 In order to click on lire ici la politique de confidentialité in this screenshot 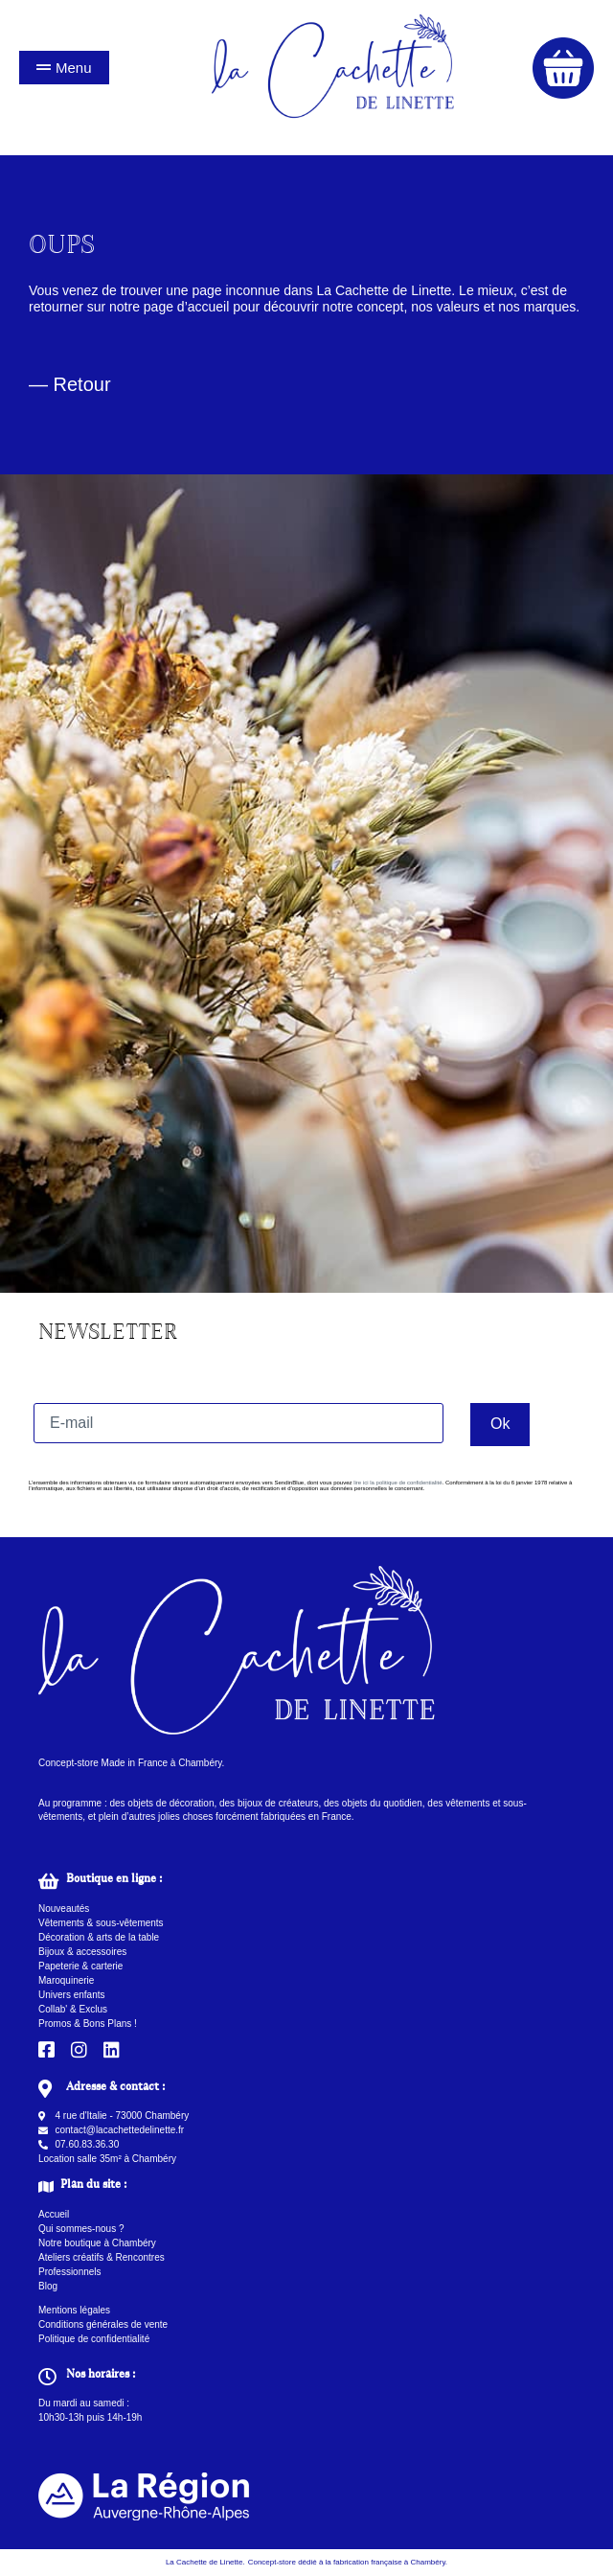, I will do `click(397, 1482)`.